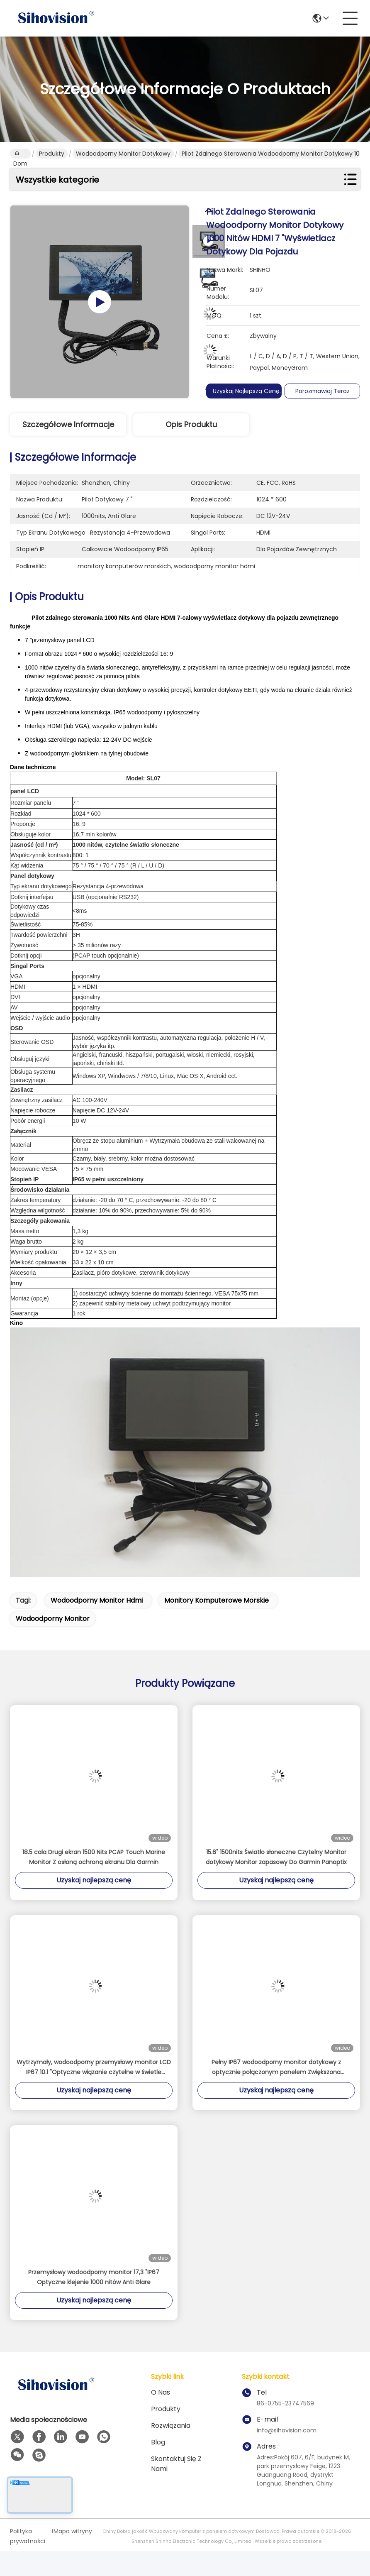 This screenshot has height=2576, width=370. Describe the element at coordinates (68, 424) in the screenshot. I see `Szczegółowe informacje` at that location.